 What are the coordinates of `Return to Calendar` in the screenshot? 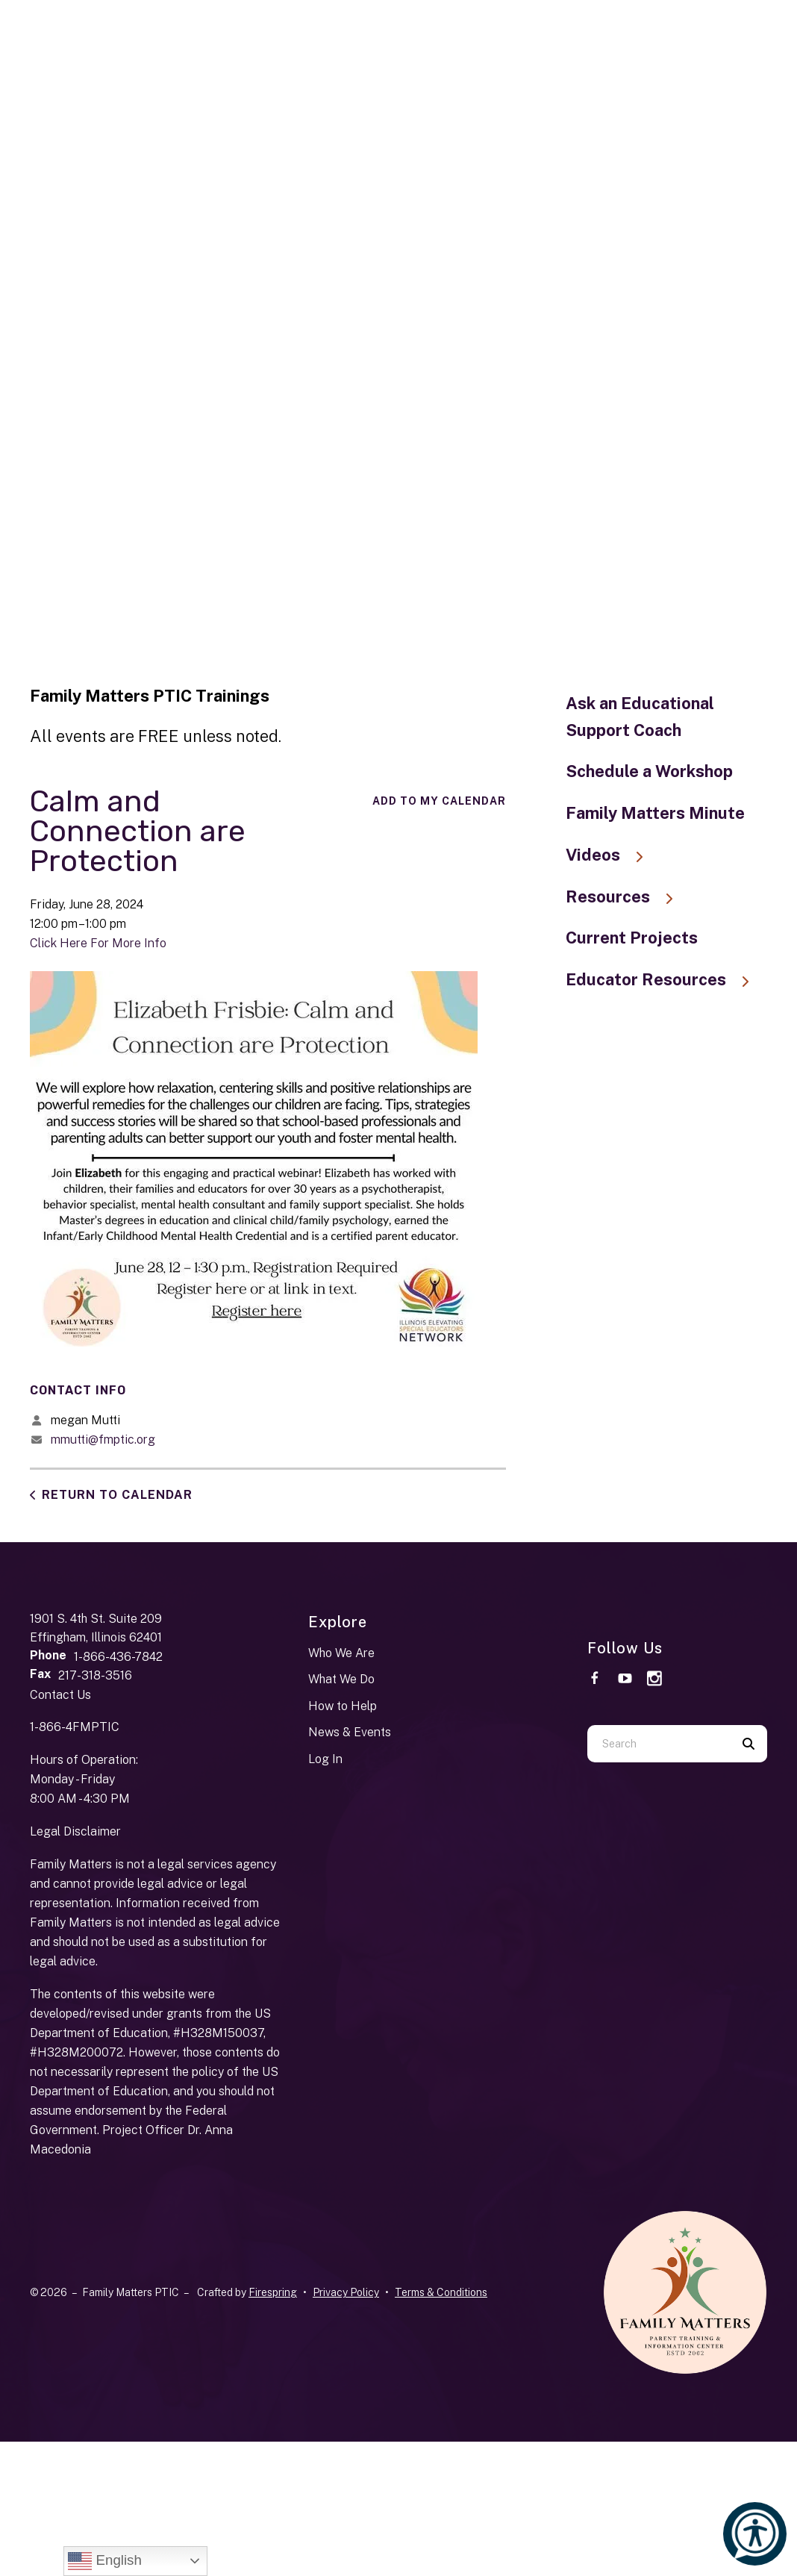 It's located at (117, 1495).